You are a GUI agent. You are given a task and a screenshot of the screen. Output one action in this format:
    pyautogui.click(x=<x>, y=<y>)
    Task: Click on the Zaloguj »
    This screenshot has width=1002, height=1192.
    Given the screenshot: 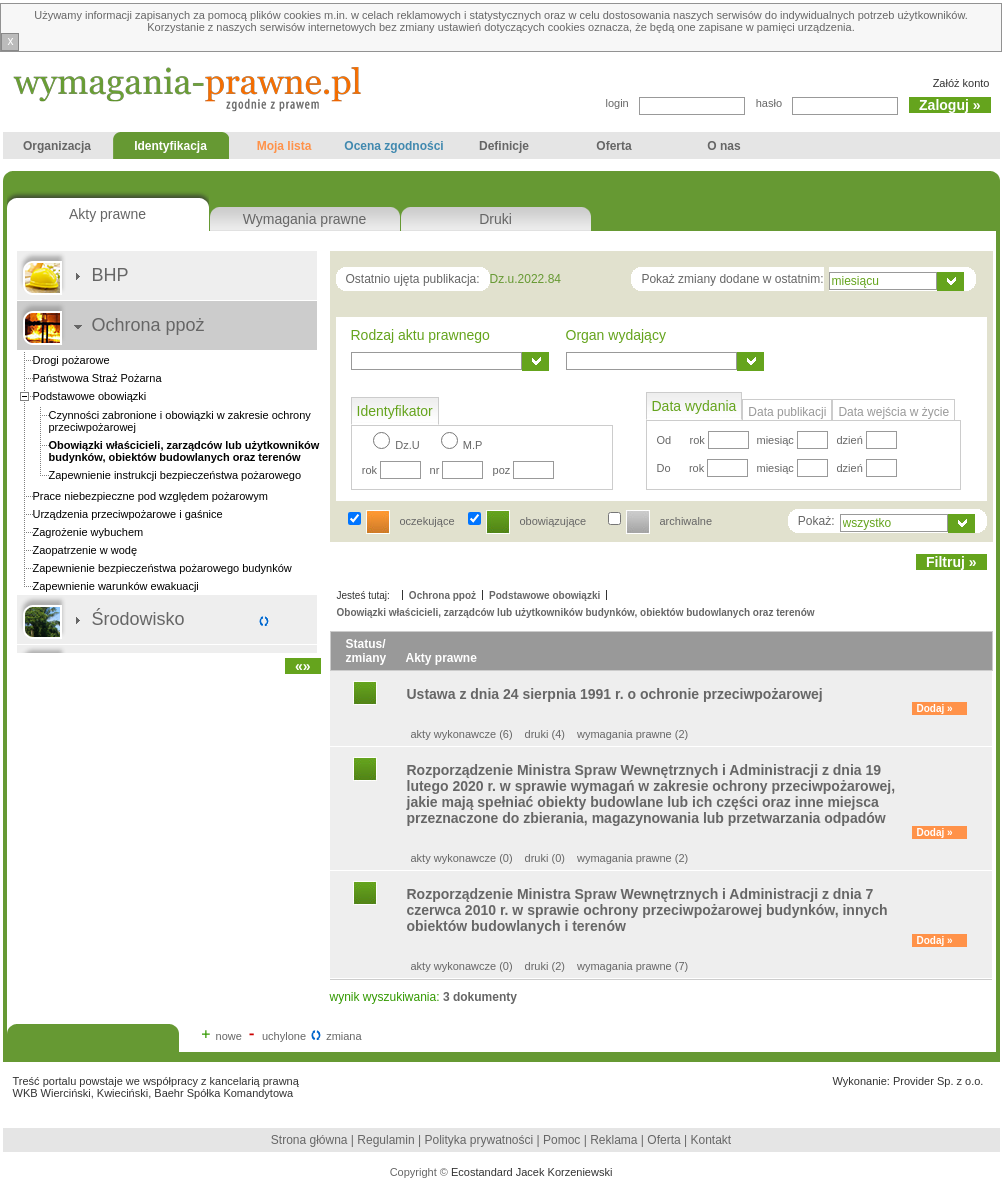 What is the action you would take?
    pyautogui.click(x=949, y=105)
    